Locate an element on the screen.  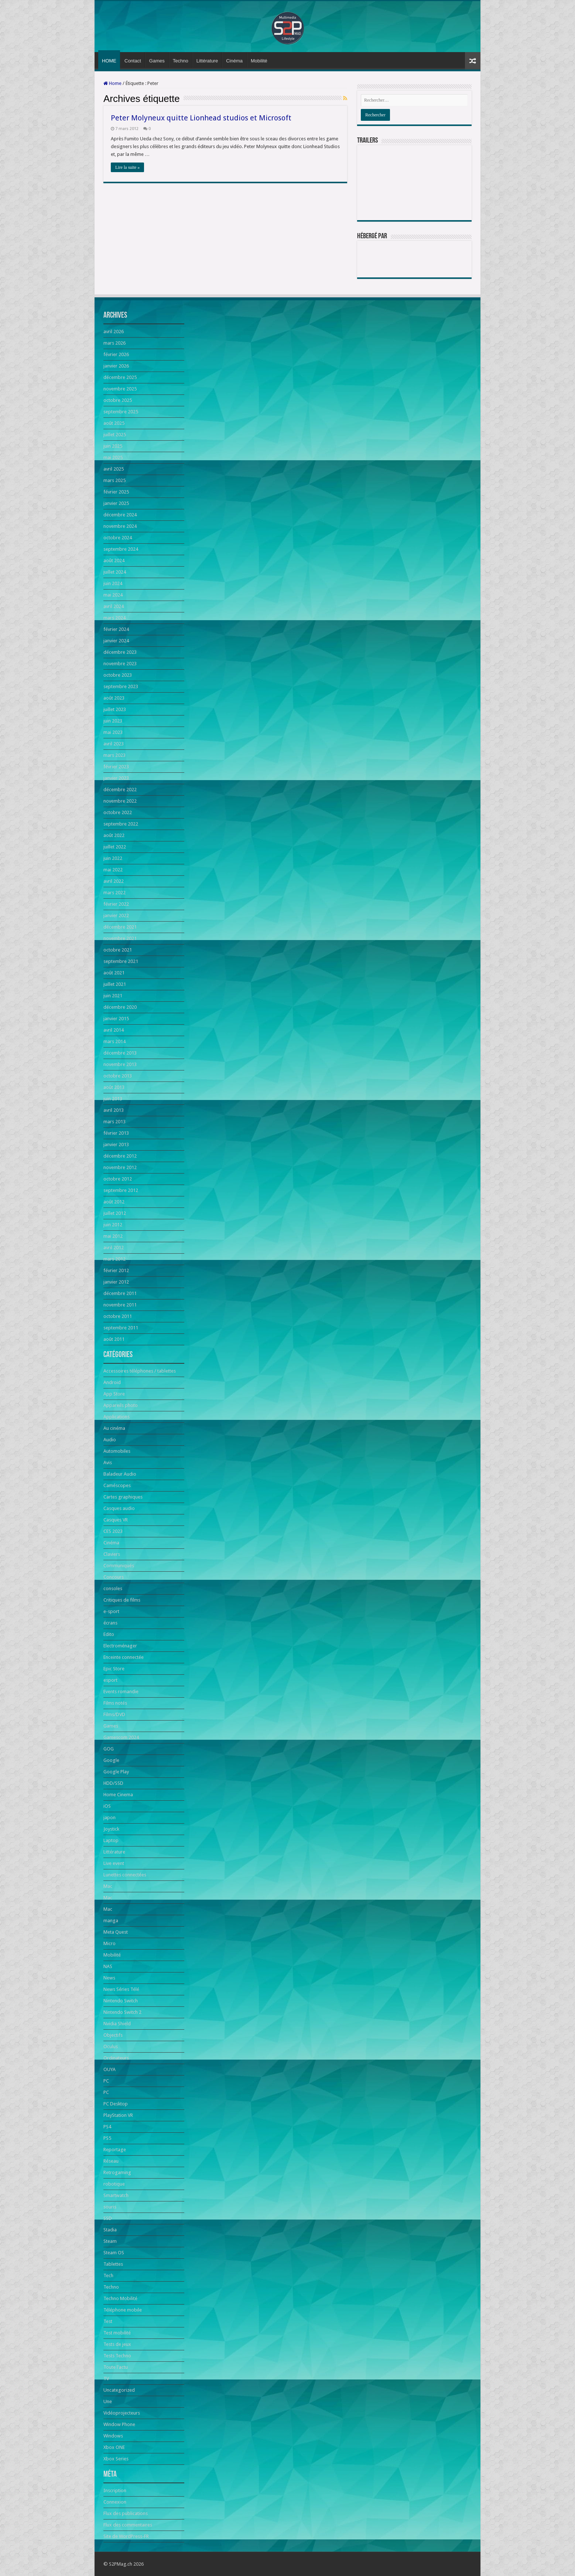
TV is located at coordinates (106, 2378).